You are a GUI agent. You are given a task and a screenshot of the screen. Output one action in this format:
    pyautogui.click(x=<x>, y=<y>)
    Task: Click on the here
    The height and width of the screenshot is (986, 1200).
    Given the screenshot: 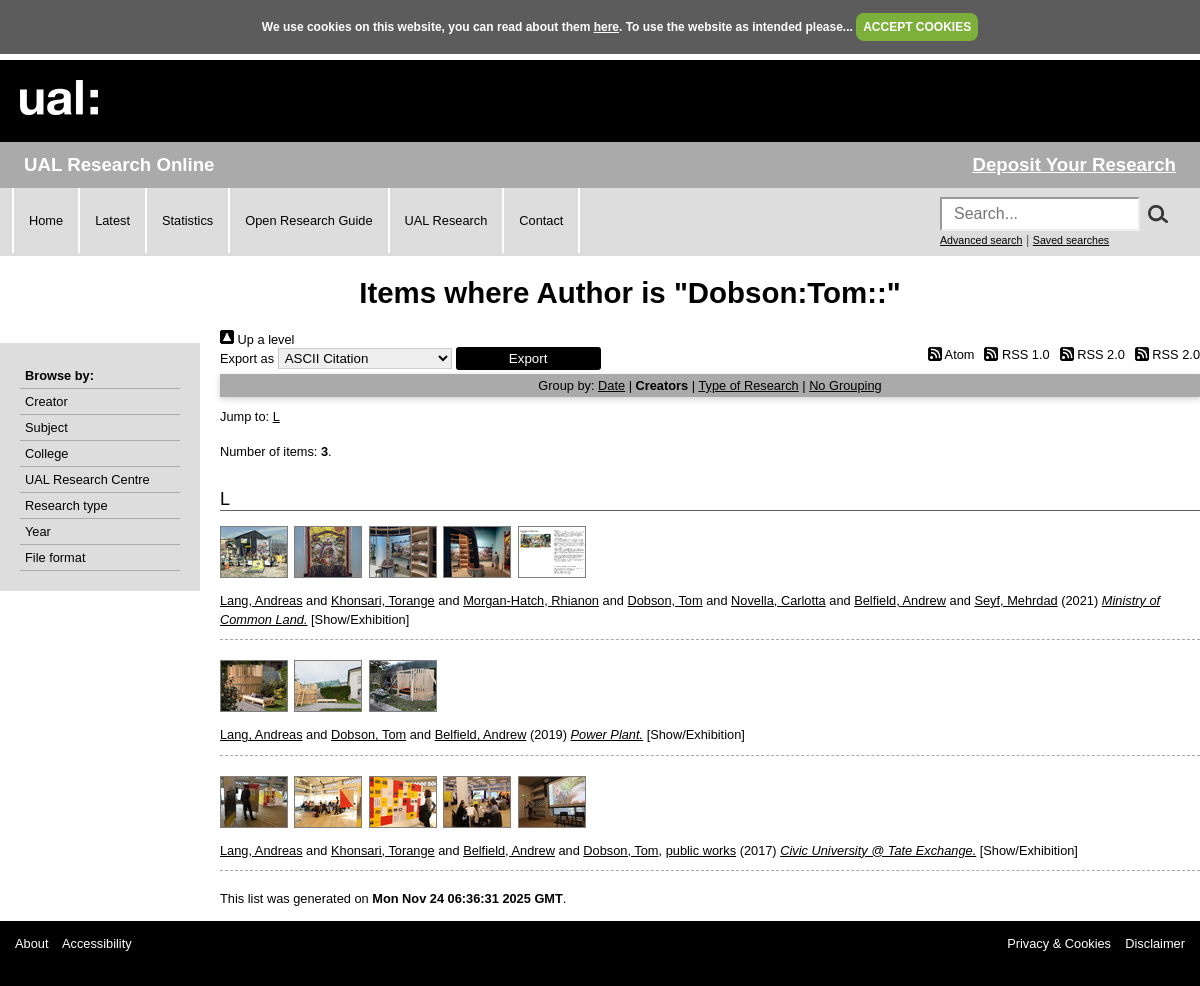 What is the action you would take?
    pyautogui.click(x=606, y=27)
    